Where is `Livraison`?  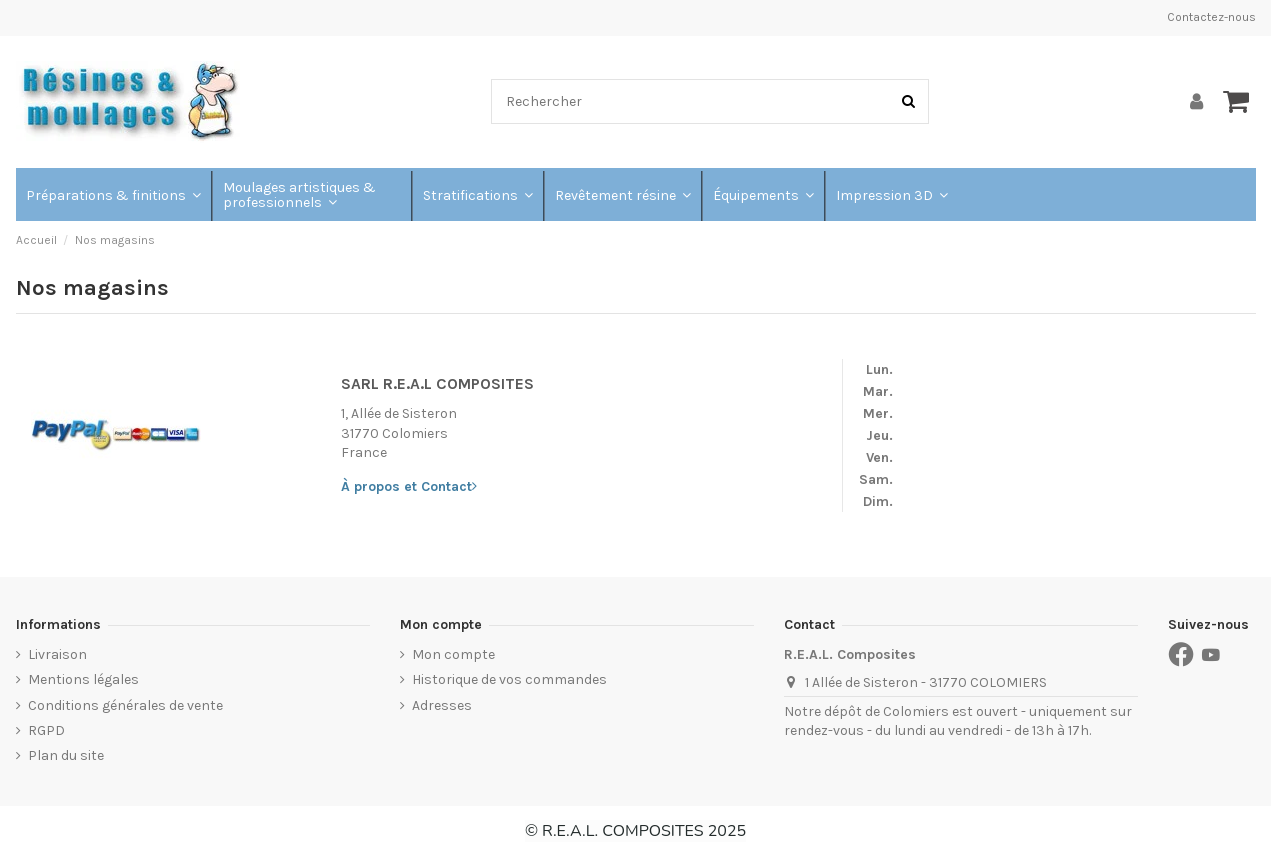
Livraison is located at coordinates (57, 654).